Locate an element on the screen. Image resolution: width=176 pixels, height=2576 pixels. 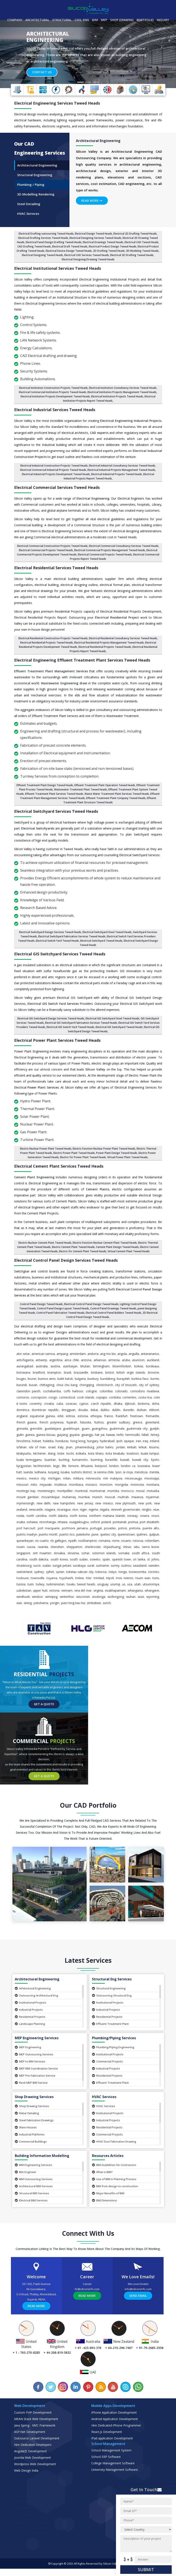
Port Macquarie is located at coordinates (49, 1535).